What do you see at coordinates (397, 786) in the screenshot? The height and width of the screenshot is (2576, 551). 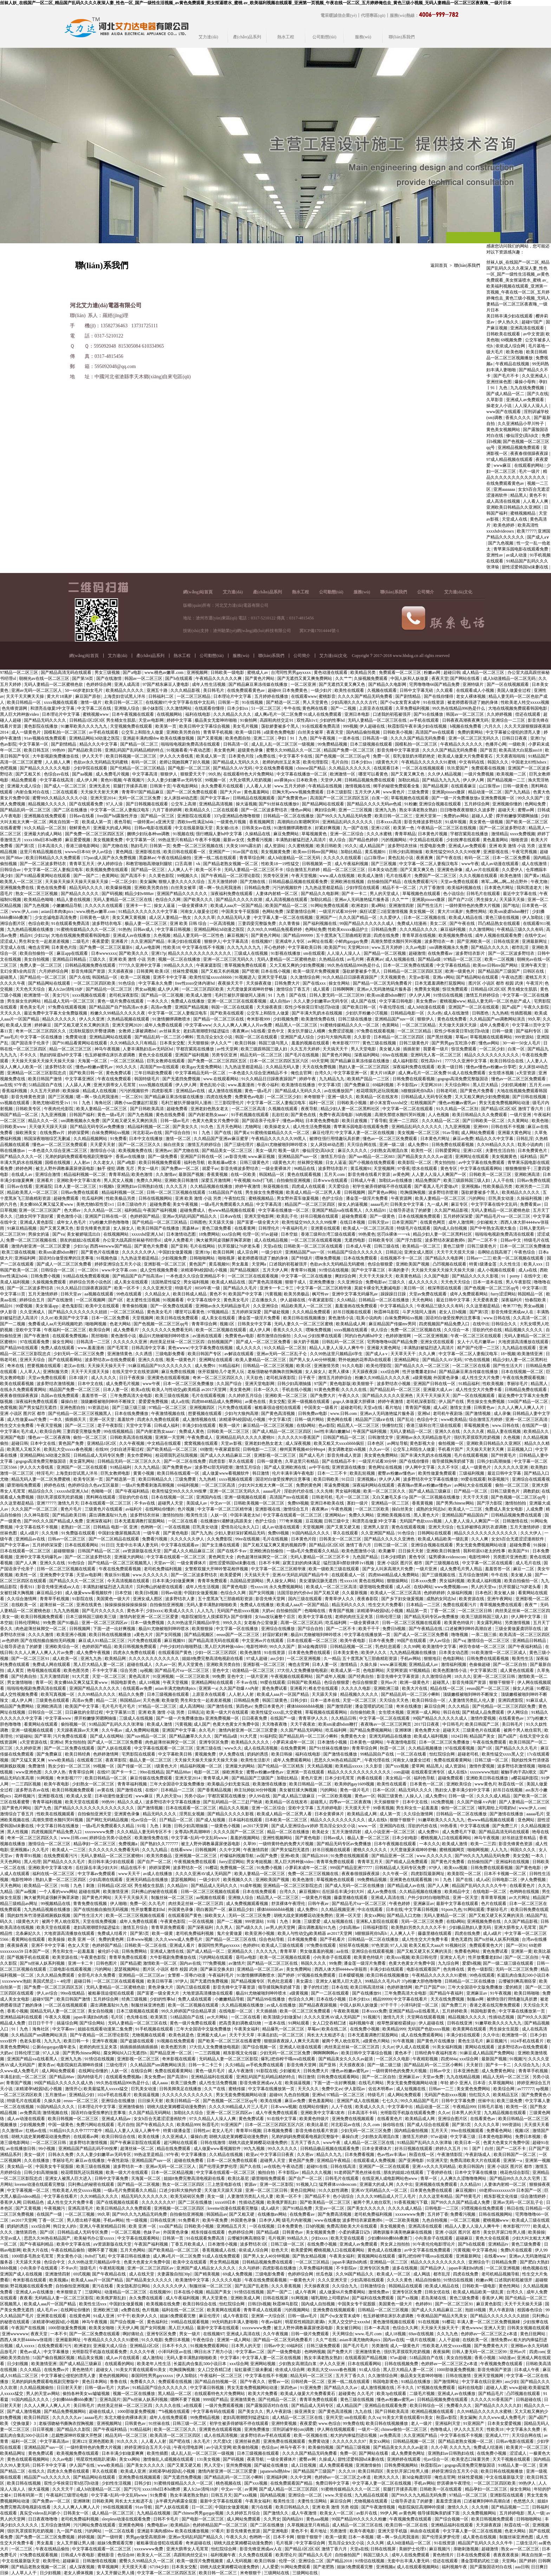 I see `纲手的秘密免费观看全集` at bounding box center [397, 786].